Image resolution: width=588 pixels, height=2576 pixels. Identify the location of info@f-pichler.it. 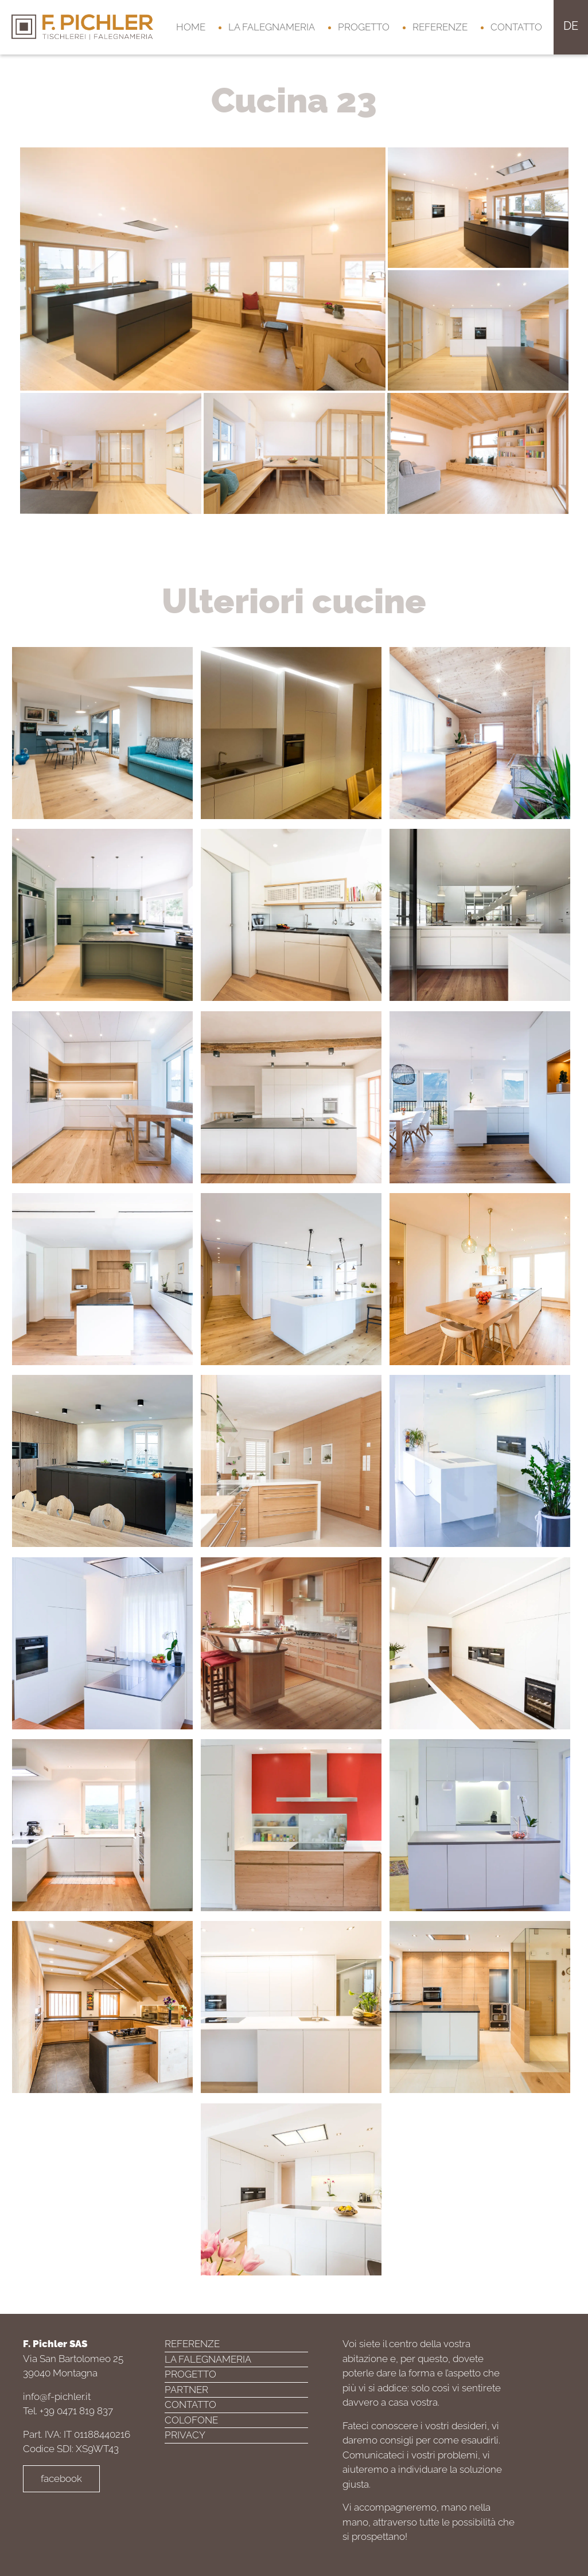
(57, 2396).